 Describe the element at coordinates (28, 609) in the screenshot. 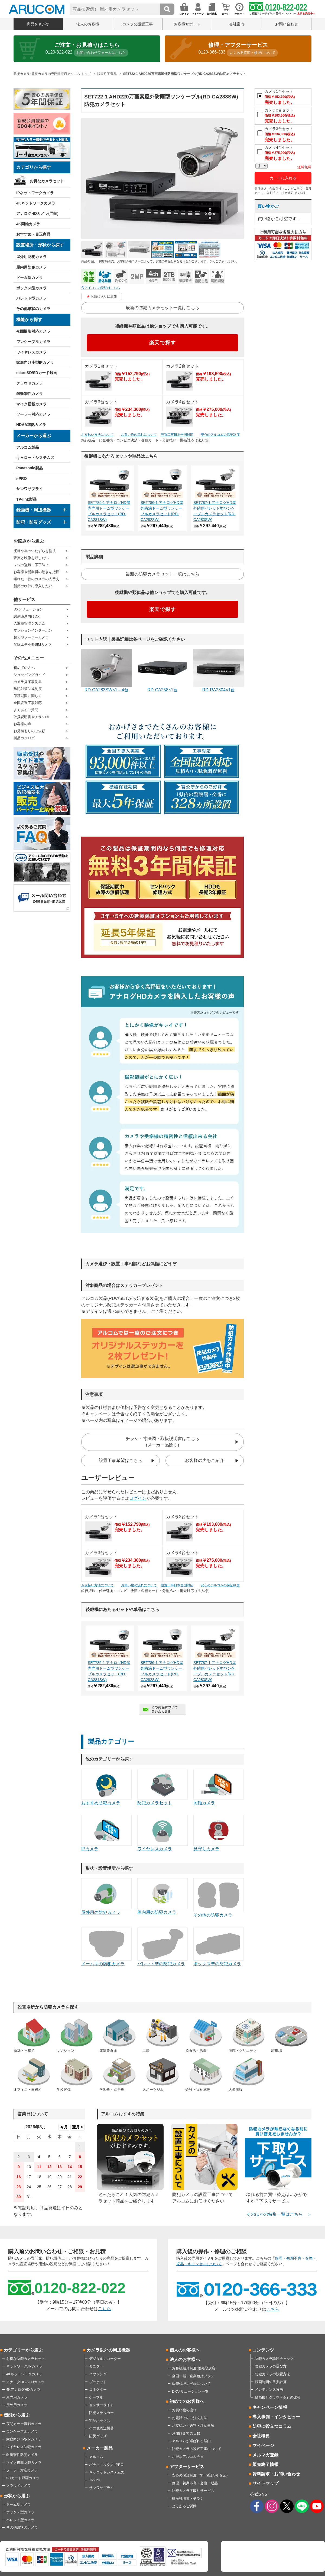

I see `DXソリューション` at that location.